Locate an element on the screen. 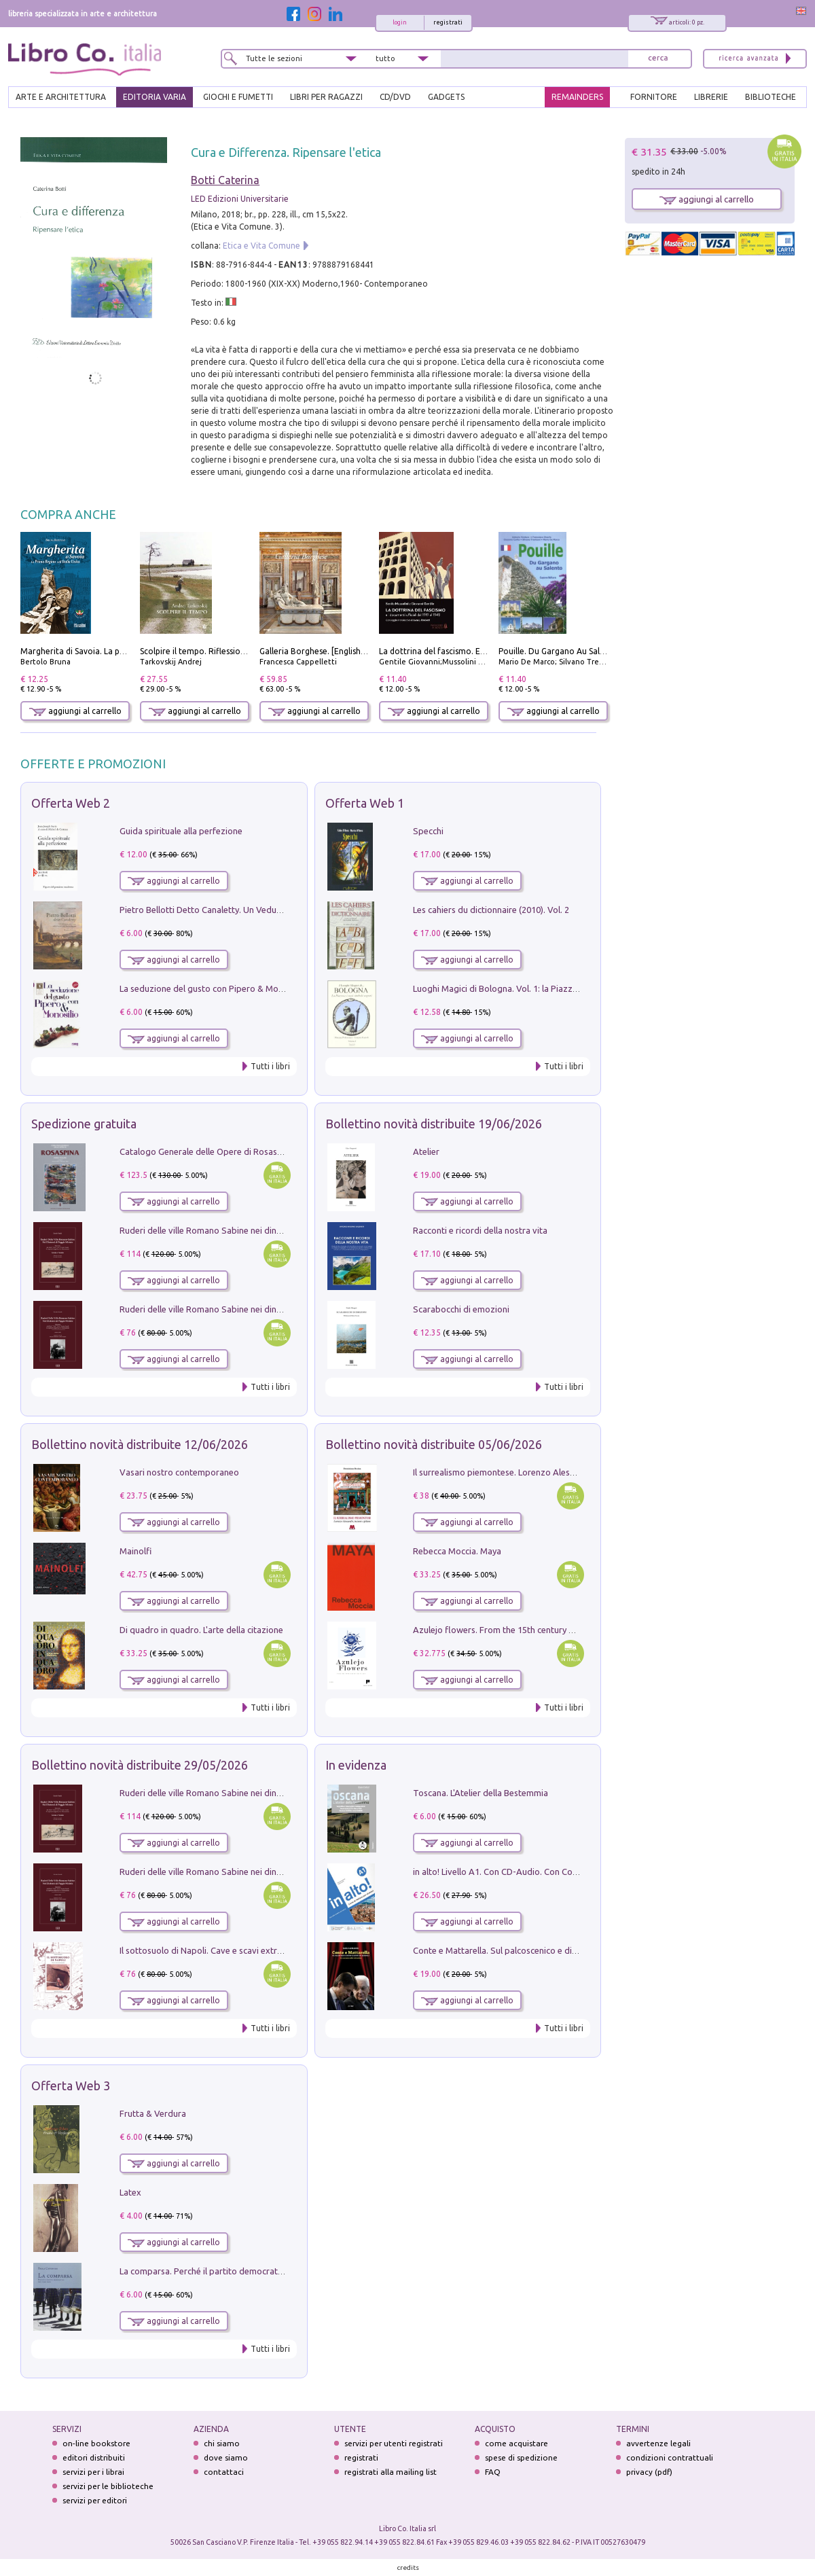 The image size is (815, 2576). LED Edizioni Universitarie is located at coordinates (240, 198).